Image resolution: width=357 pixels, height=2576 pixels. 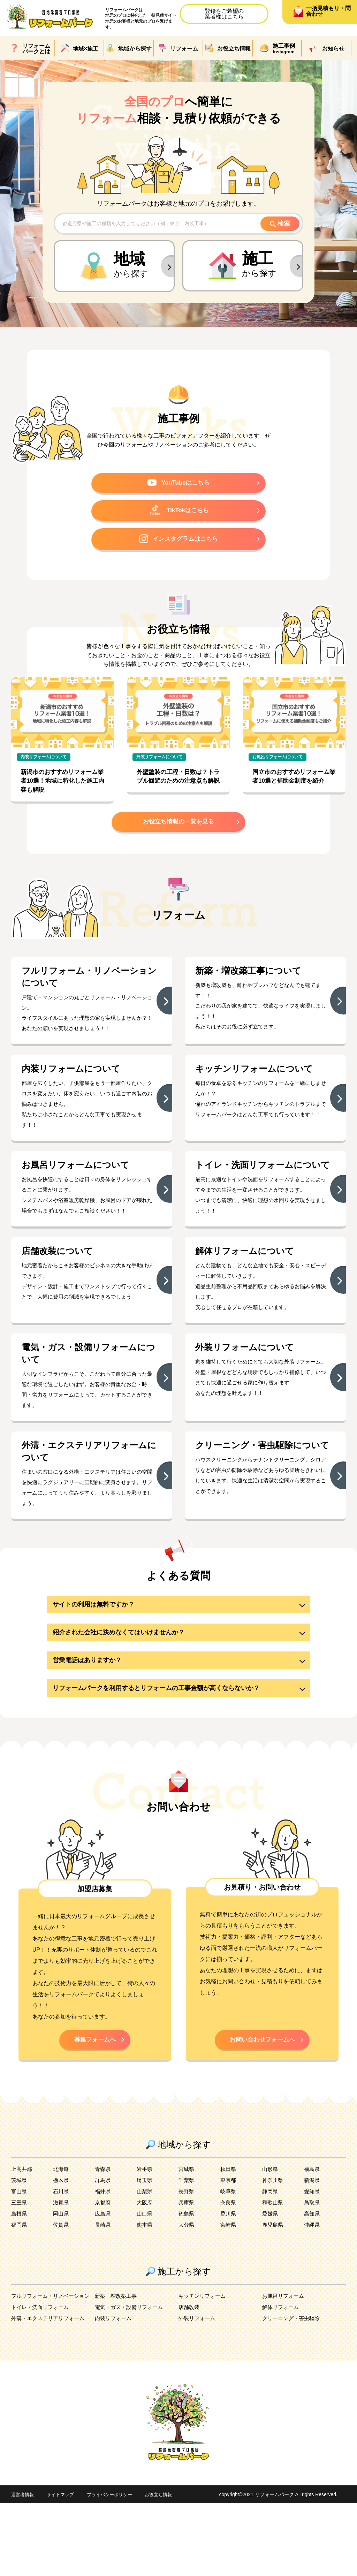 What do you see at coordinates (23, 2567) in the screenshot?
I see `運営者情報` at bounding box center [23, 2567].